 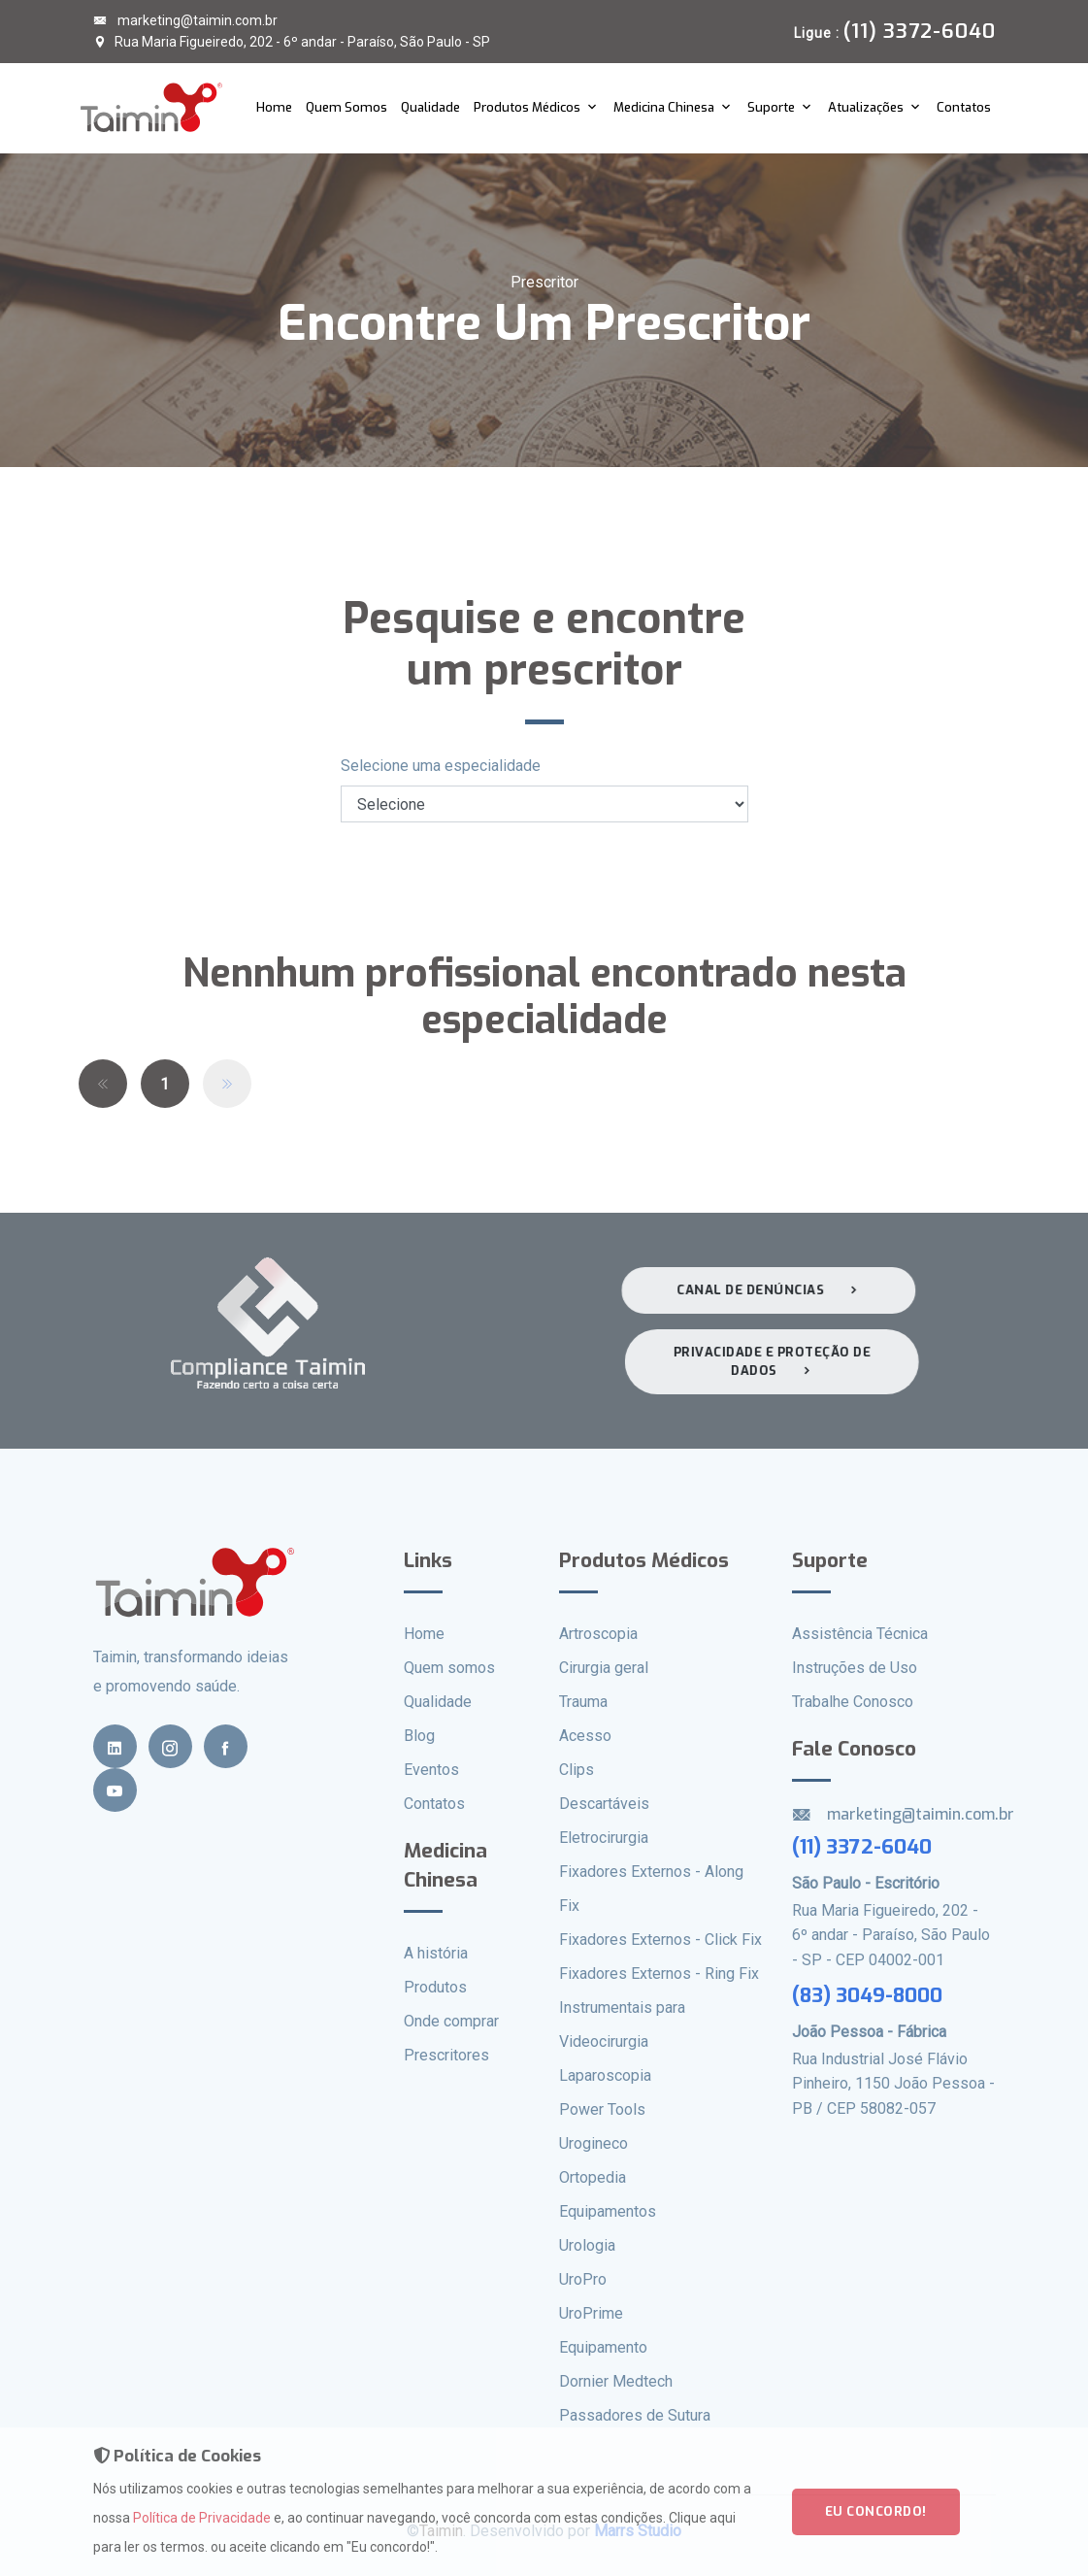 What do you see at coordinates (431, 1769) in the screenshot?
I see `Eventos` at bounding box center [431, 1769].